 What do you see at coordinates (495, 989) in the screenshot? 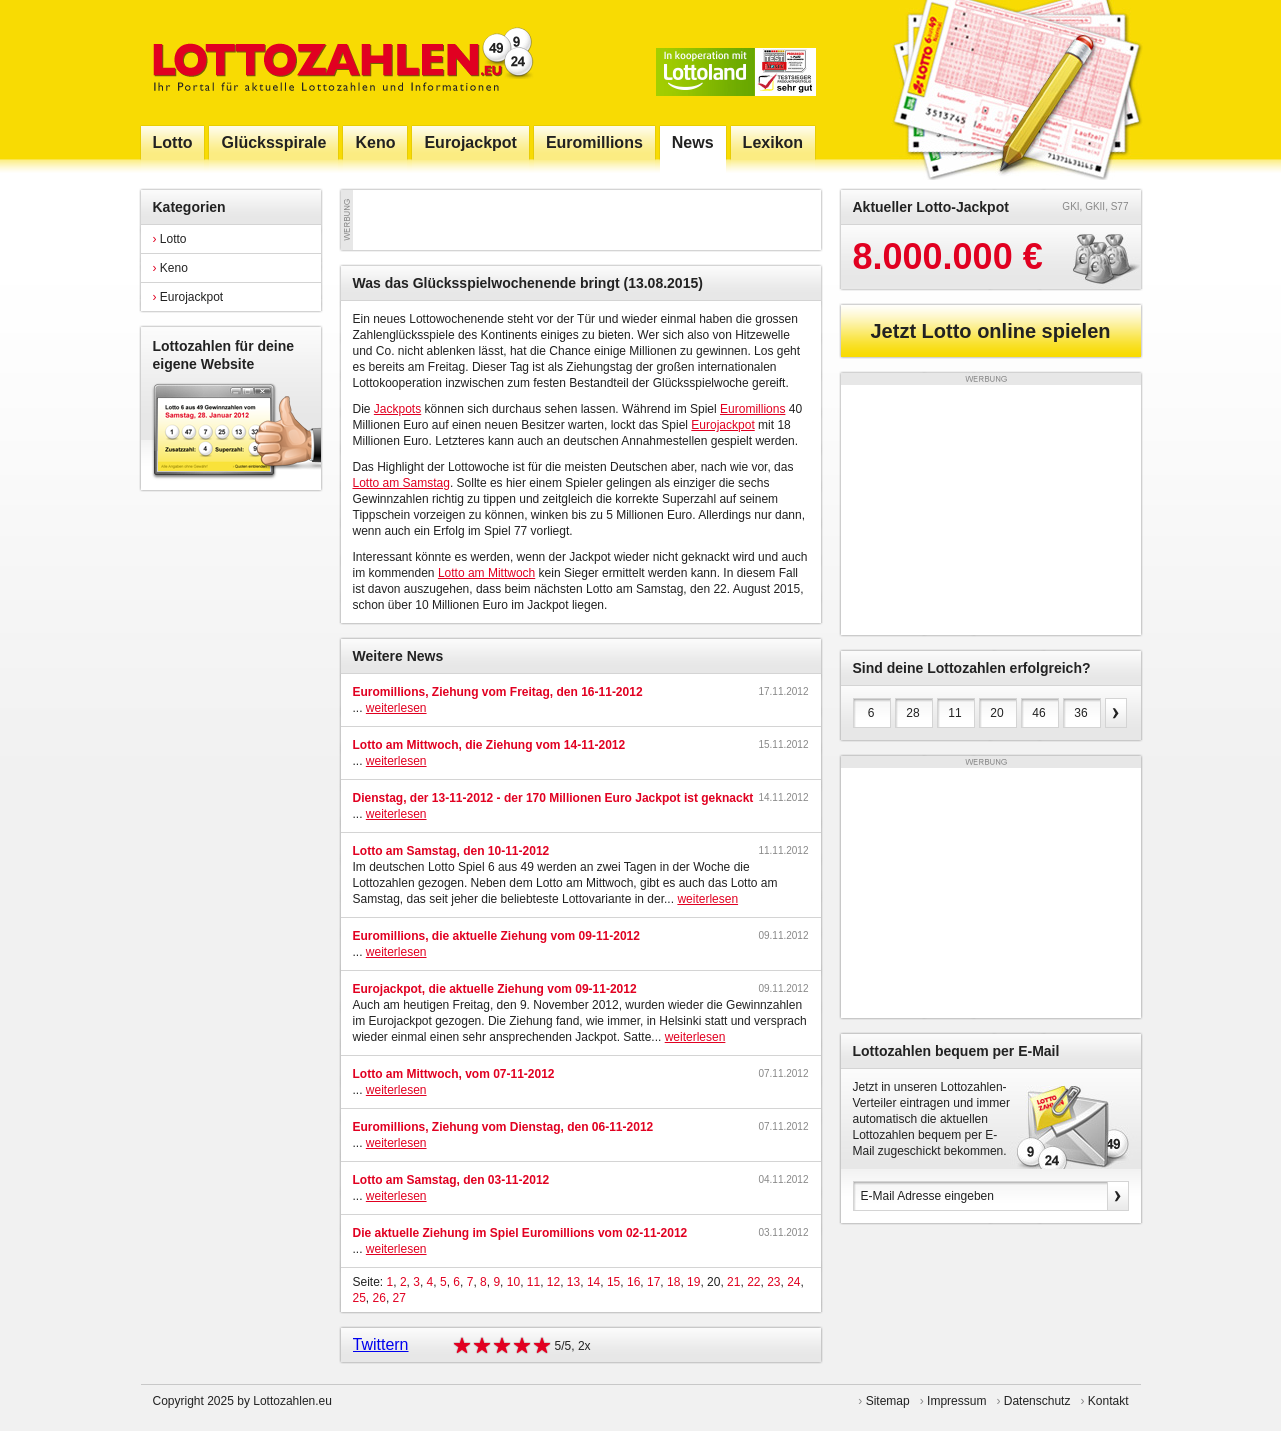
I see `Eurojackpot, die aktuelle Ziehung vom 09-11-2012` at bounding box center [495, 989].